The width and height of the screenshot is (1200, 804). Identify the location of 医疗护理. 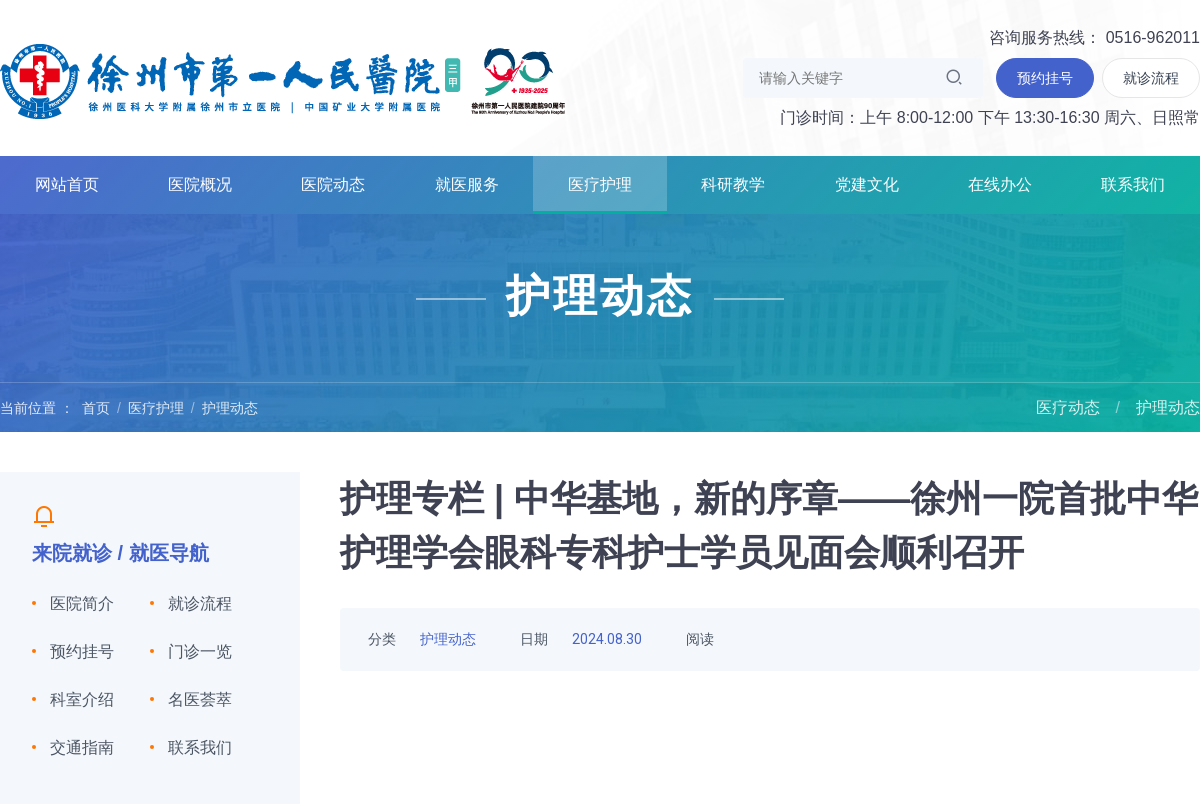
(600, 184).